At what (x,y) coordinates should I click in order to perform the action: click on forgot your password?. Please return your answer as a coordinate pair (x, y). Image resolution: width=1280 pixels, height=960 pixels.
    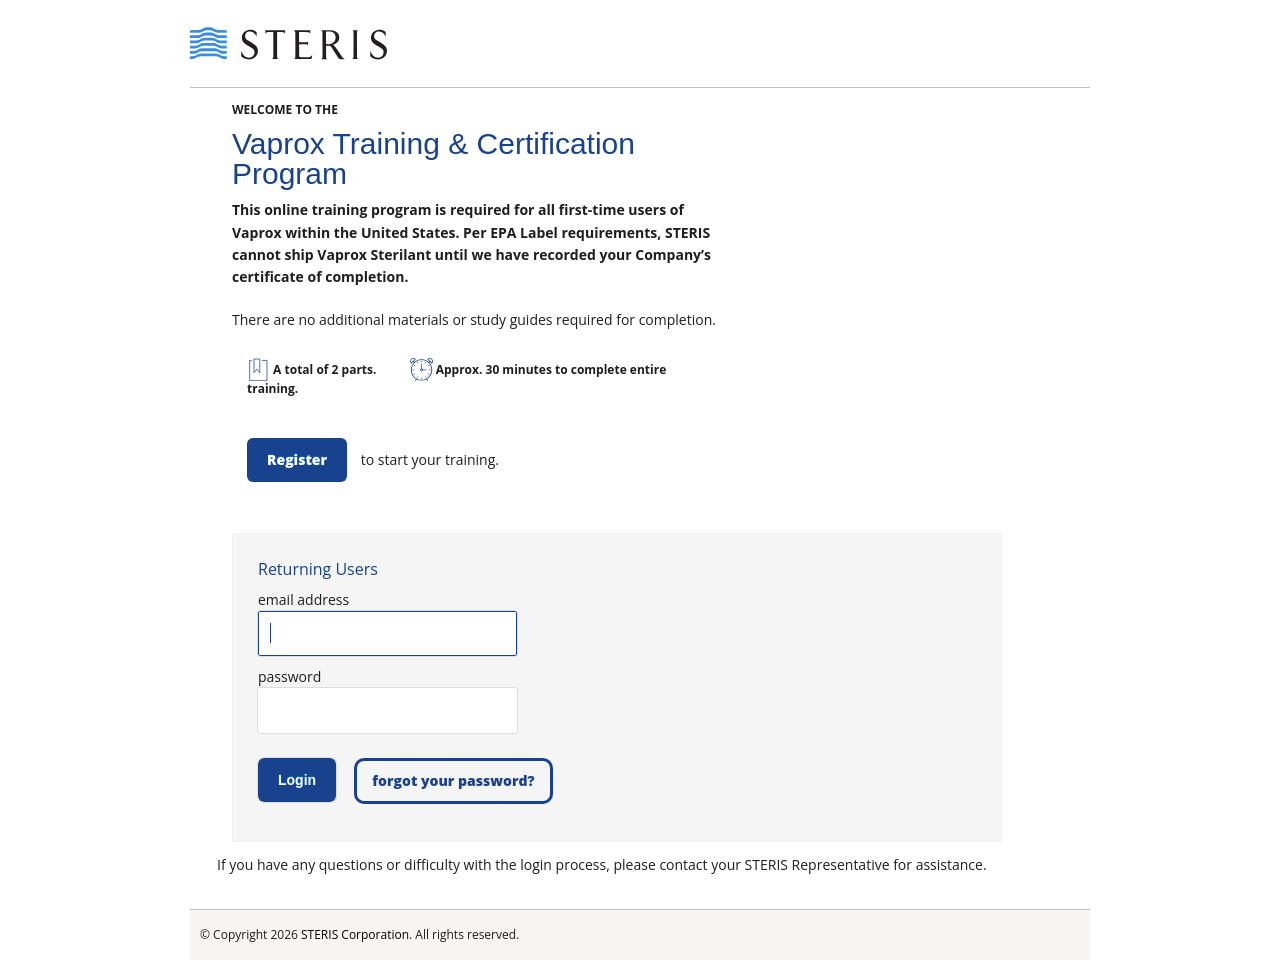
    Looking at the image, I should click on (453, 780).